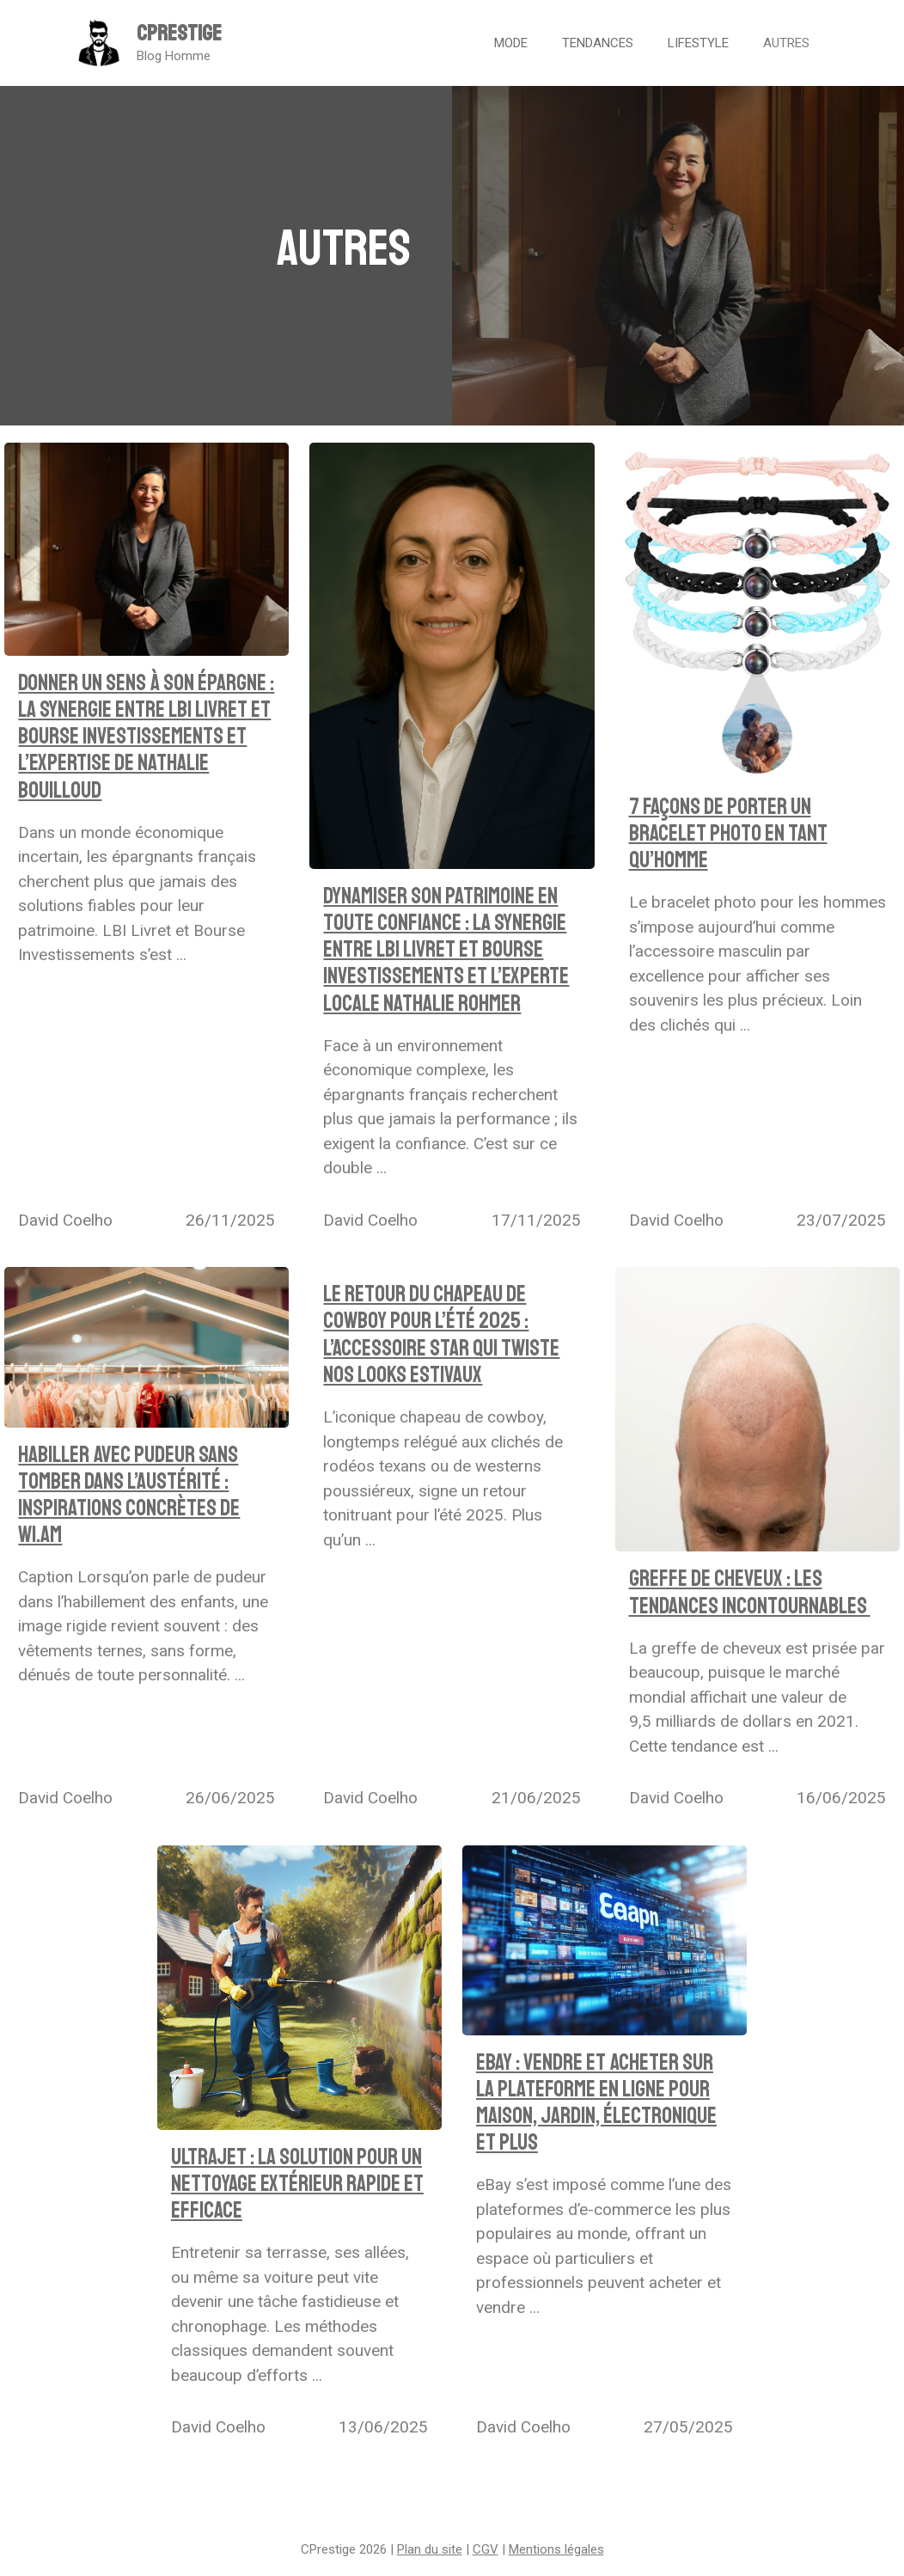 The height and width of the screenshot is (2576, 904). I want to click on Plan du site, so click(429, 2549).